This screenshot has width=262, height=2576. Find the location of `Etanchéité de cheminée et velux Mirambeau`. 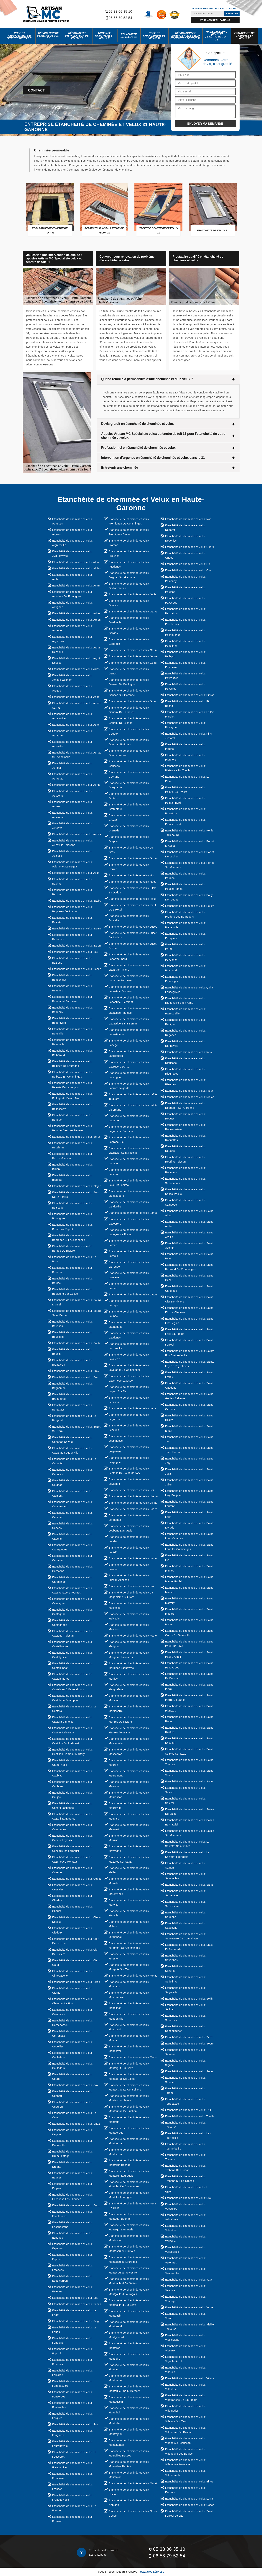

Etanchéité de cheminée et velux Mirambeau is located at coordinates (129, 1934).